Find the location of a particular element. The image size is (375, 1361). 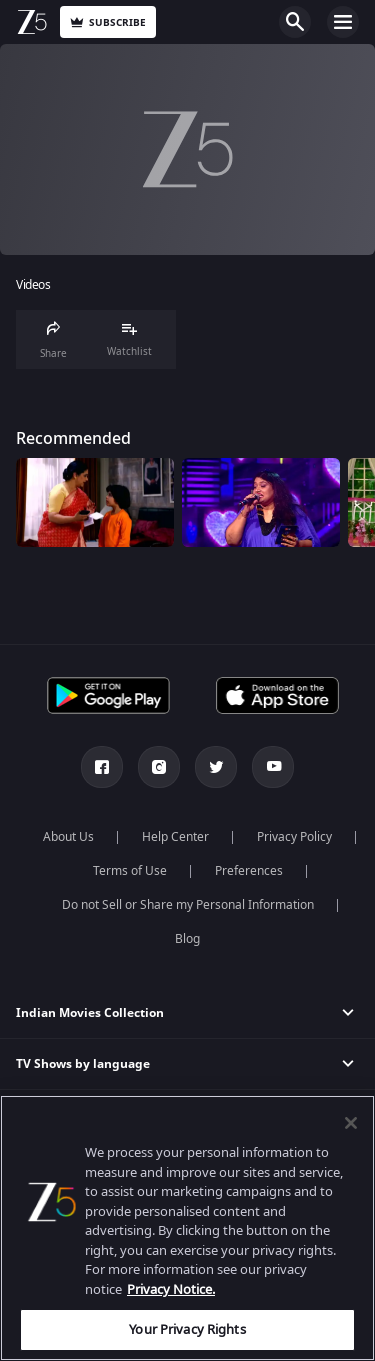

Videos is located at coordinates (33, 285).